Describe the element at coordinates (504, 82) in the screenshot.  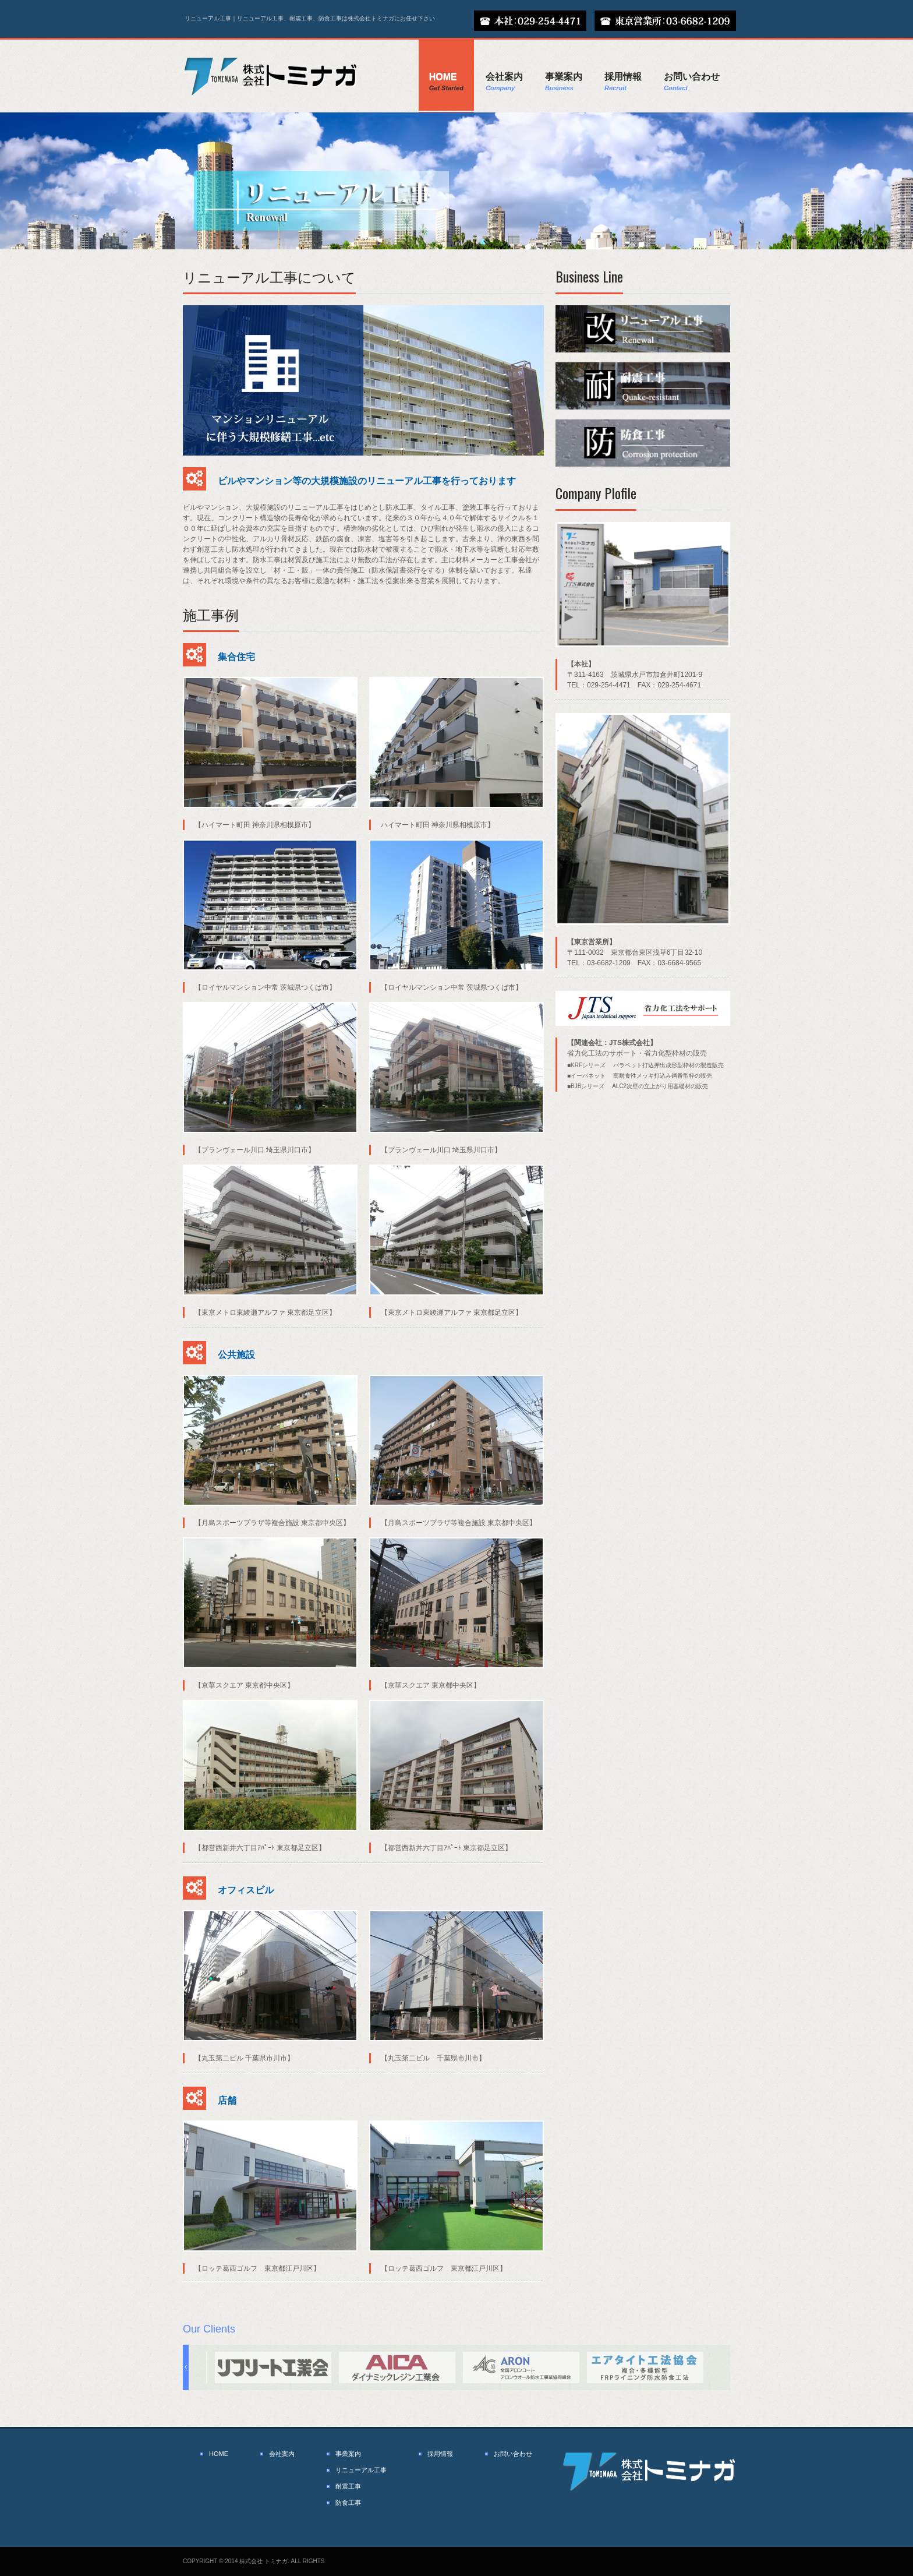
I see `会社案内` at that location.